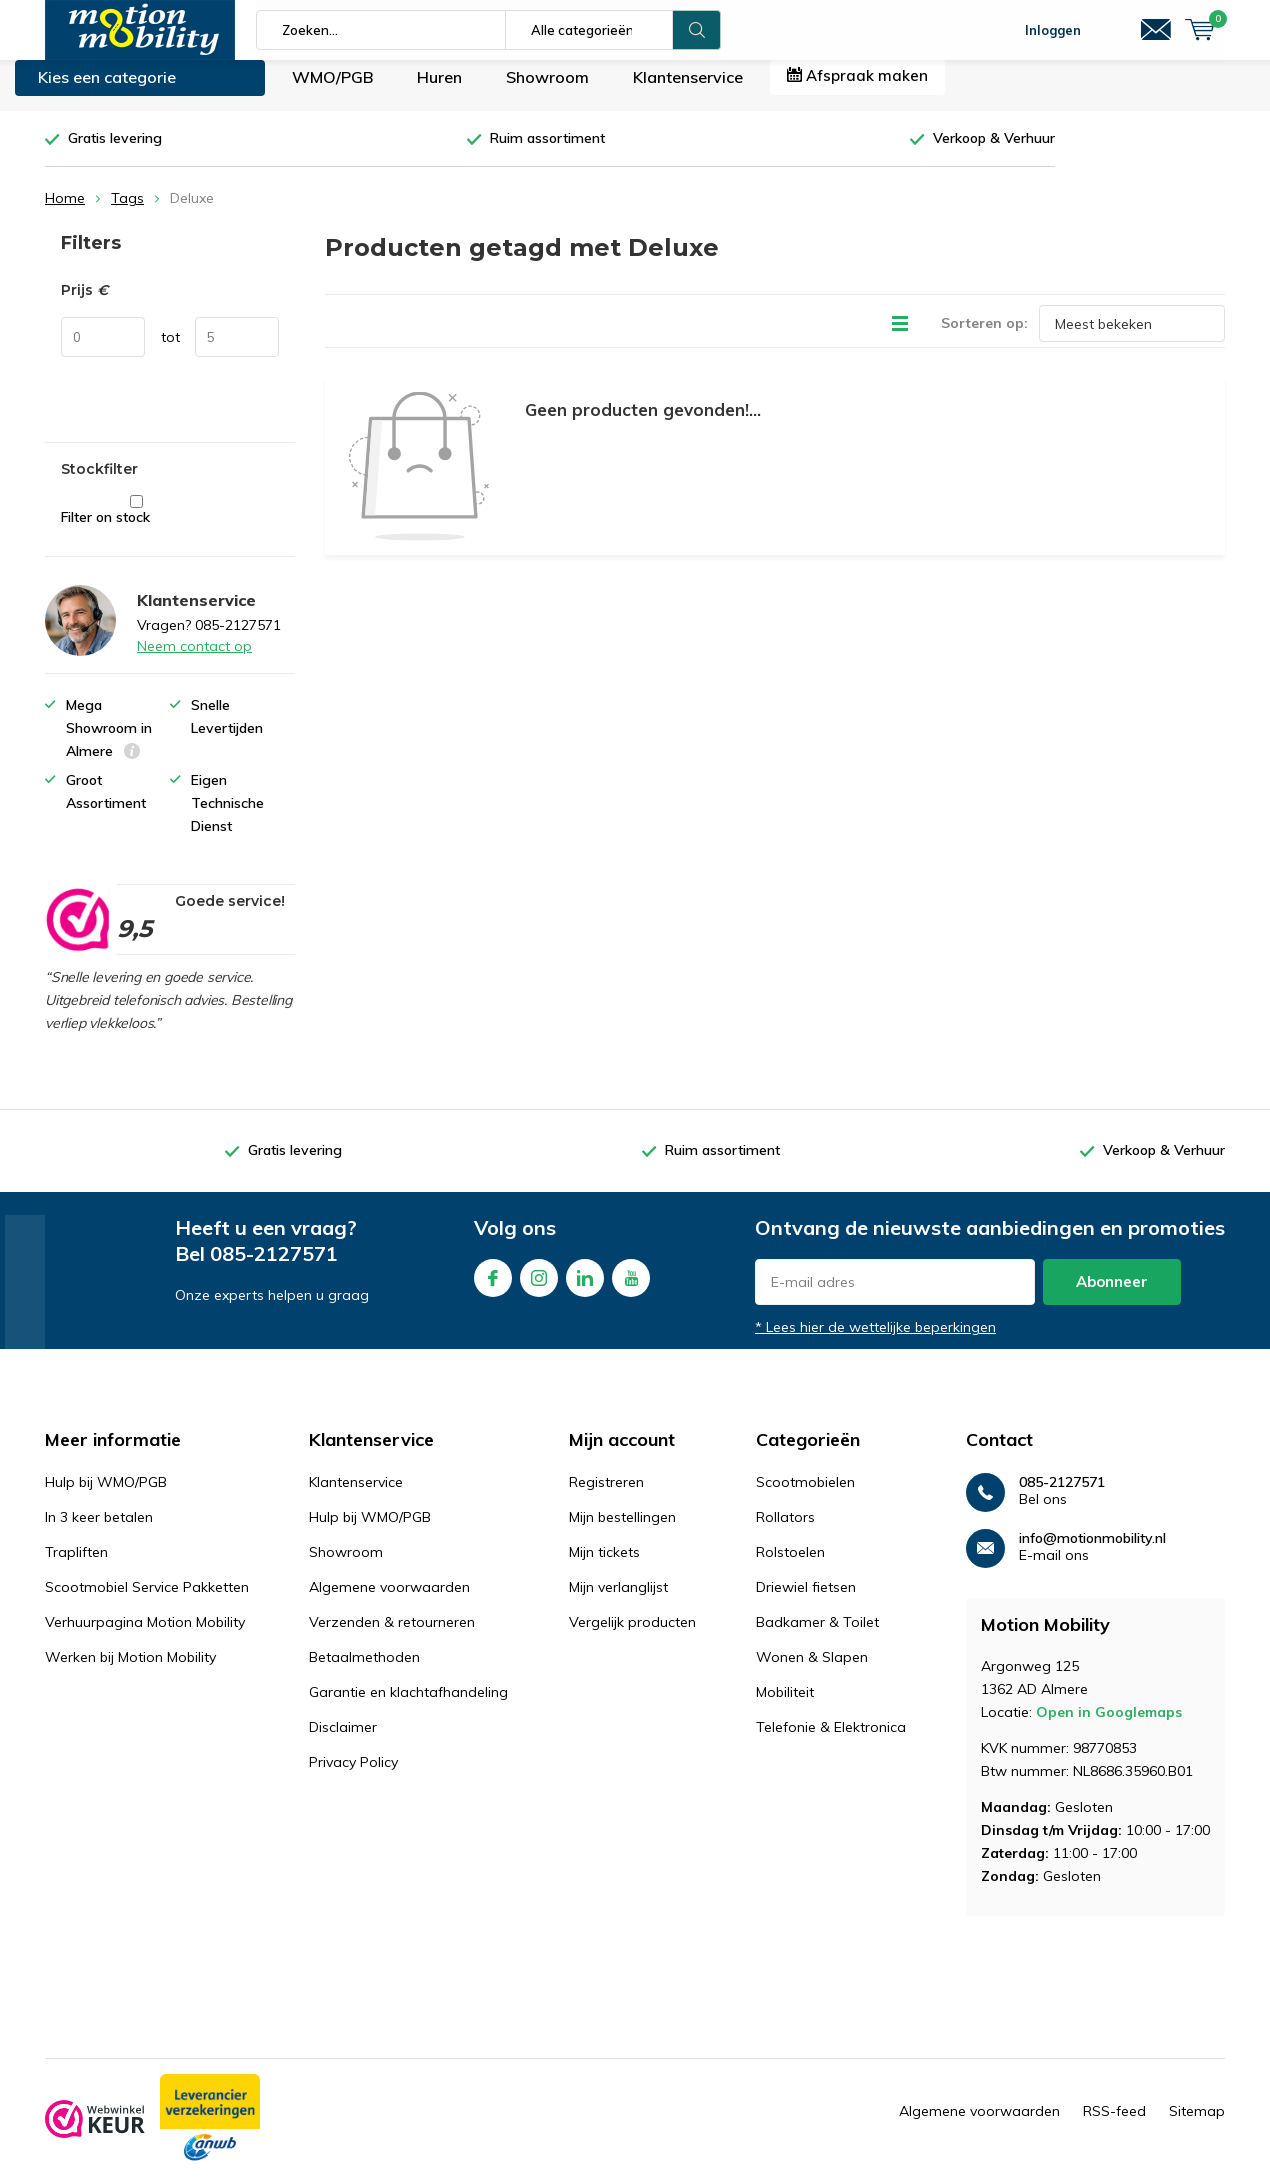 This screenshot has width=1270, height=2180. What do you see at coordinates (147, 1602) in the screenshot?
I see `Scootmobiel Service Pakketten` at bounding box center [147, 1602].